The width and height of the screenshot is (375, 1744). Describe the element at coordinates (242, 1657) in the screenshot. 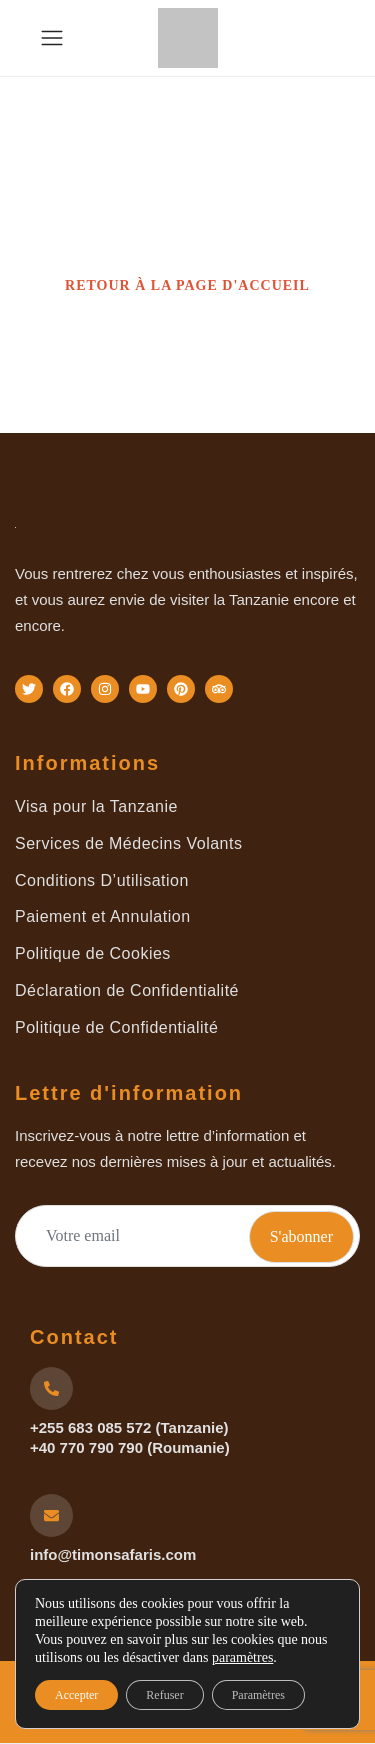

I see `paramètres` at that location.